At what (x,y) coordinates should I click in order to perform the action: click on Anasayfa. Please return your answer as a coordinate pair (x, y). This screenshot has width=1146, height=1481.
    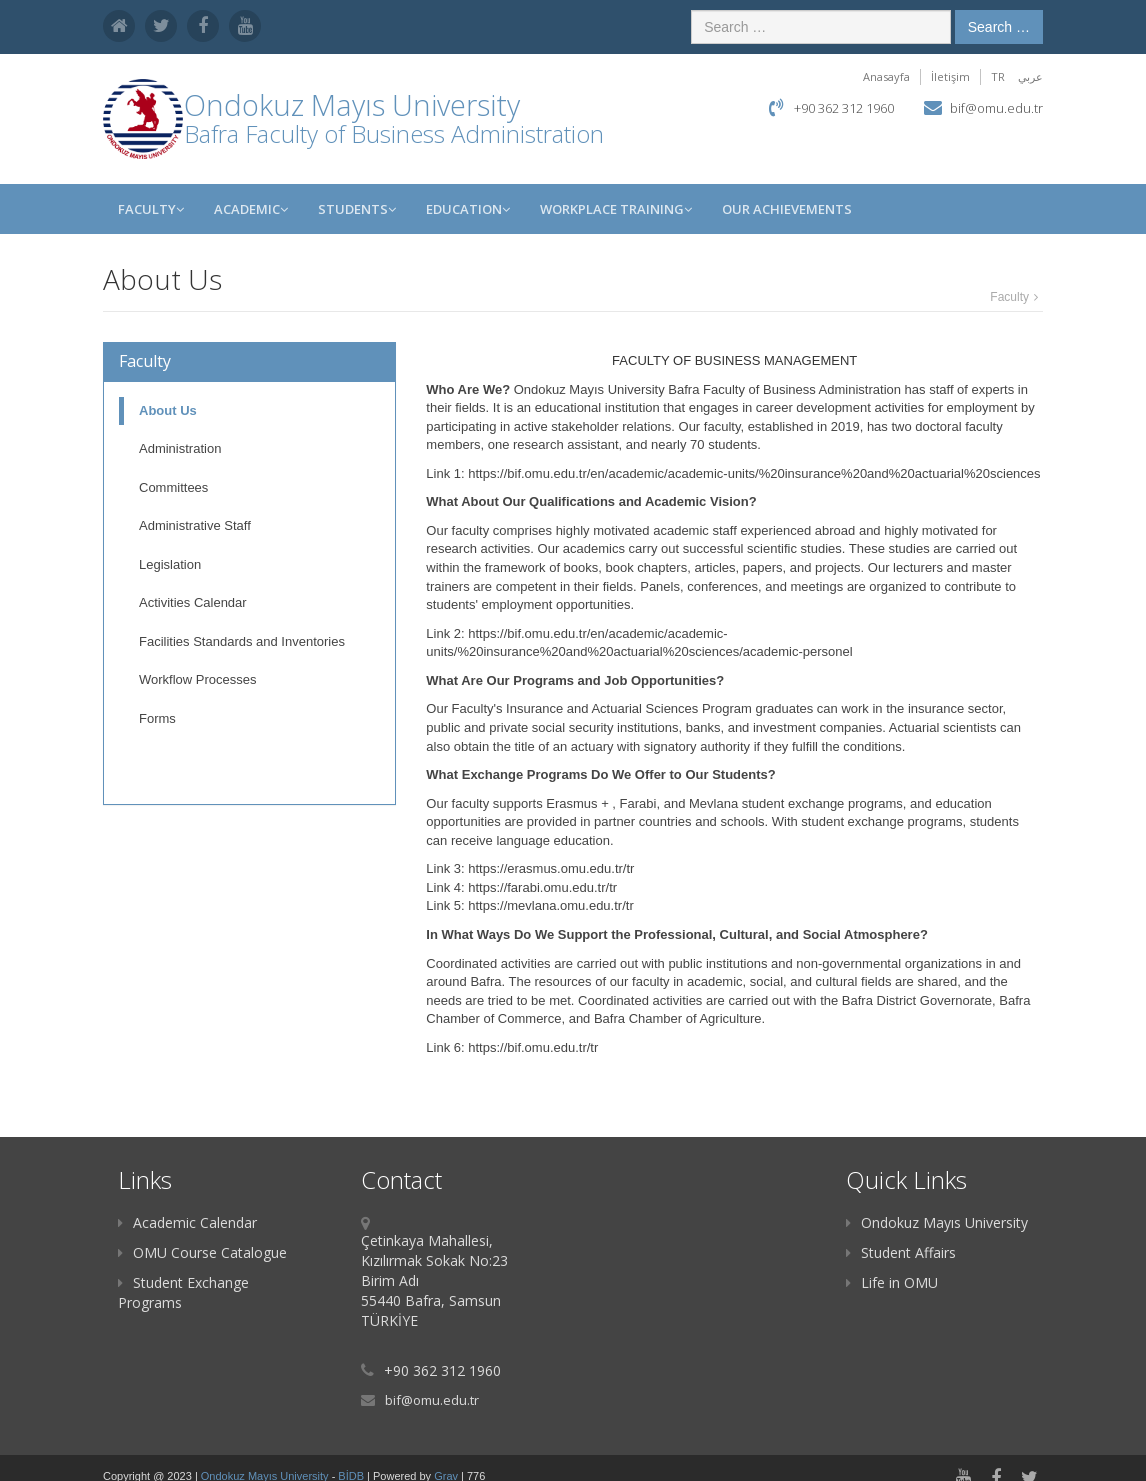
    Looking at the image, I should click on (886, 76).